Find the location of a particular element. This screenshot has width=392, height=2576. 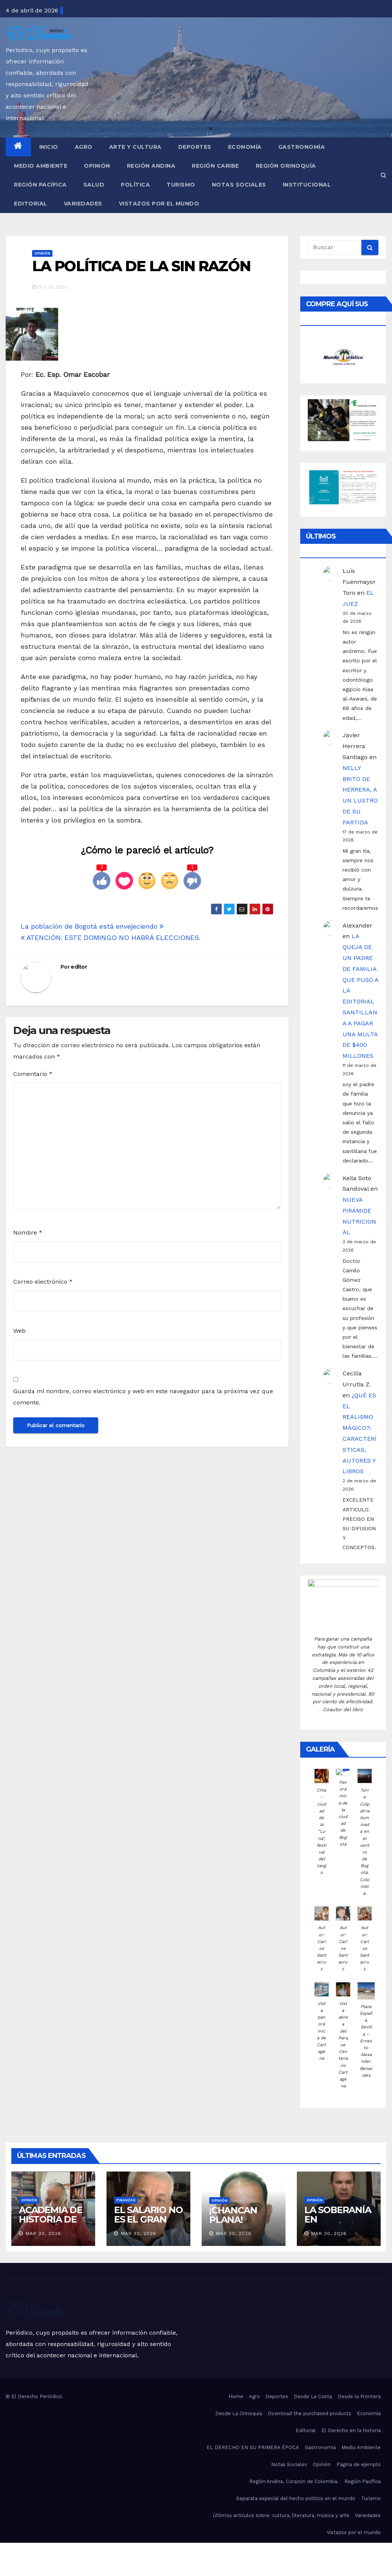

El Derecho en la historia is located at coordinates (351, 2430).